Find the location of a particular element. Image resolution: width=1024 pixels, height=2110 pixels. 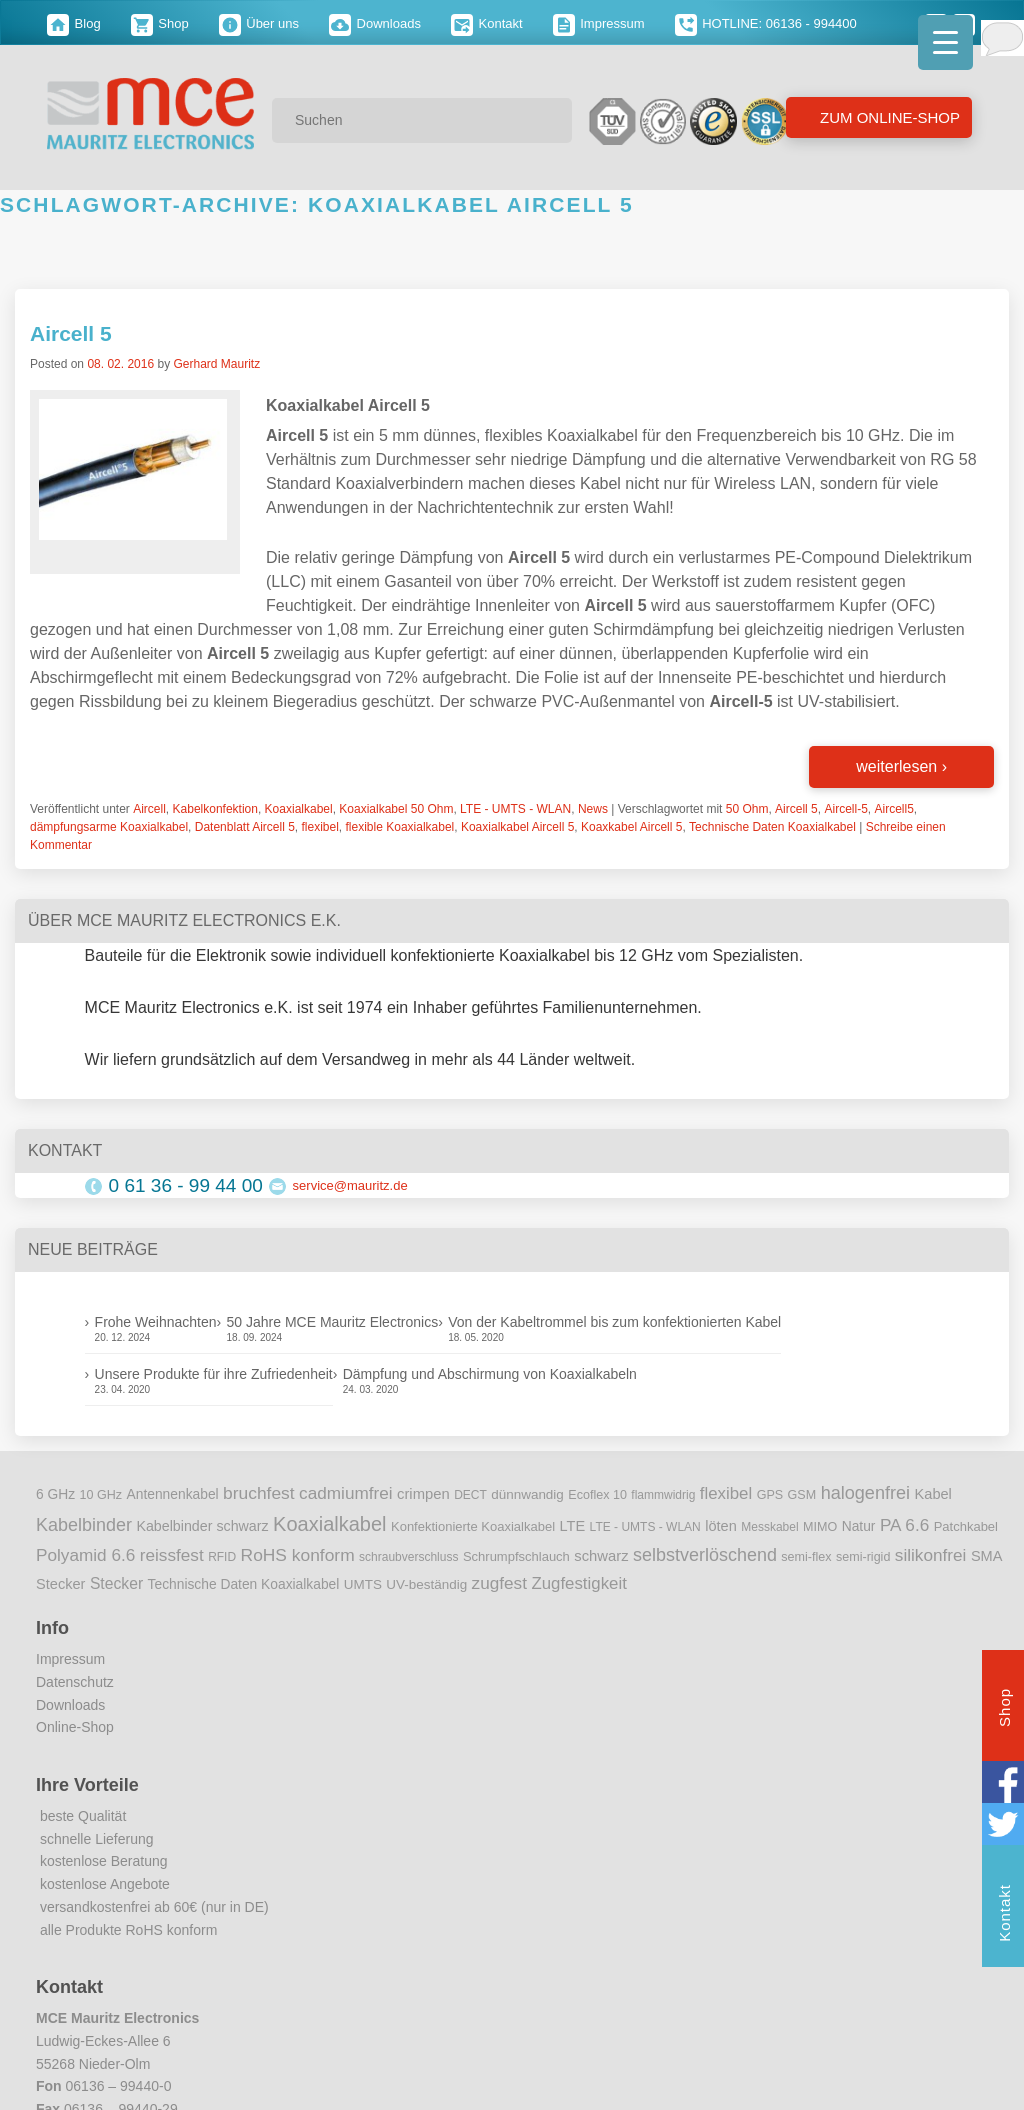

Schrumpfschlauch [Schrumpfschlauch (10 Einträge)] is located at coordinates (516, 1556).